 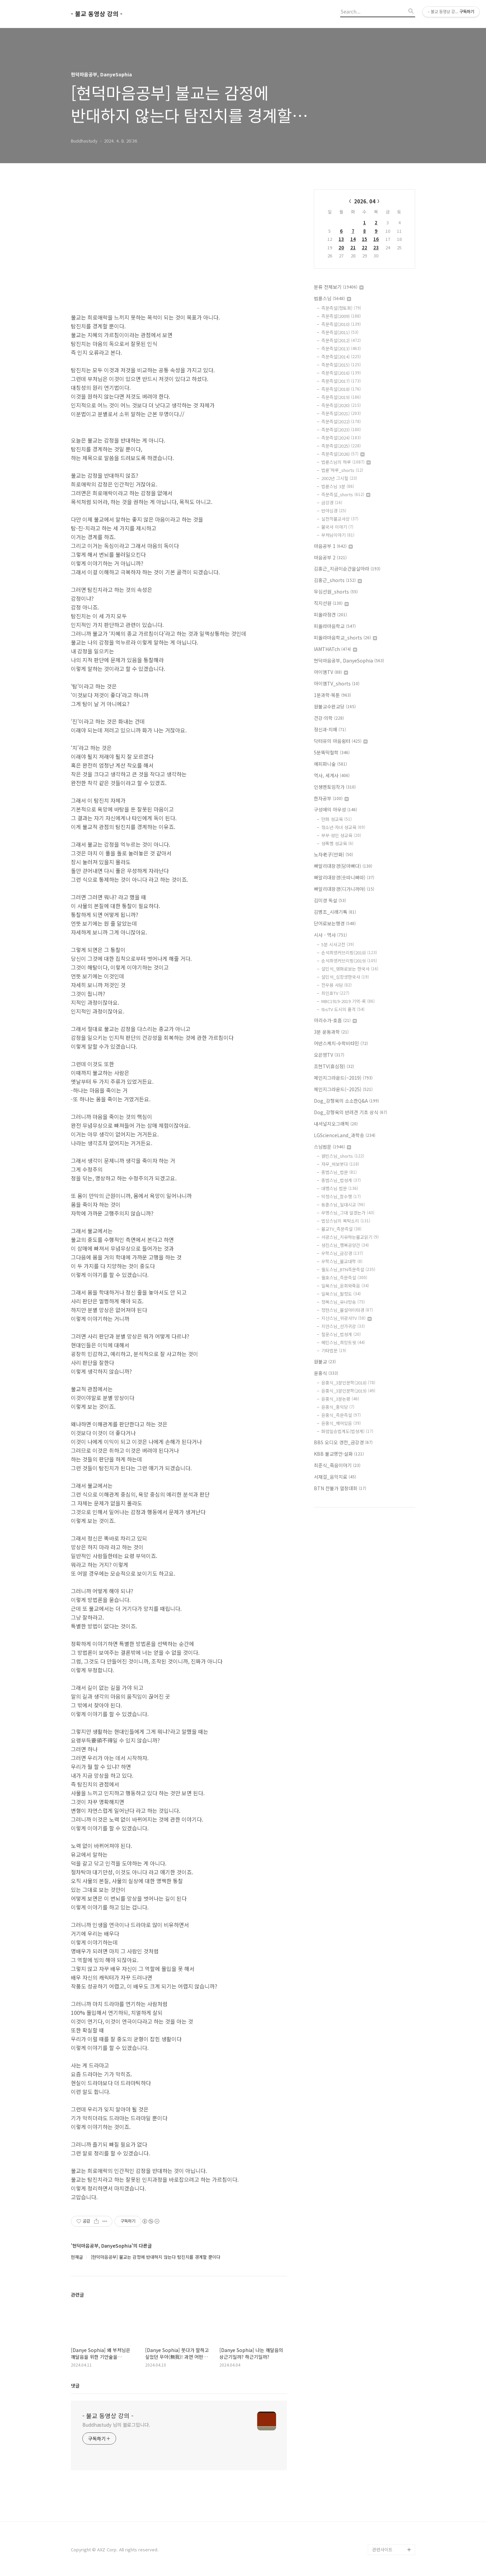 I want to click on 무명스님_그대 알겠는가, so click(x=347, y=1212).